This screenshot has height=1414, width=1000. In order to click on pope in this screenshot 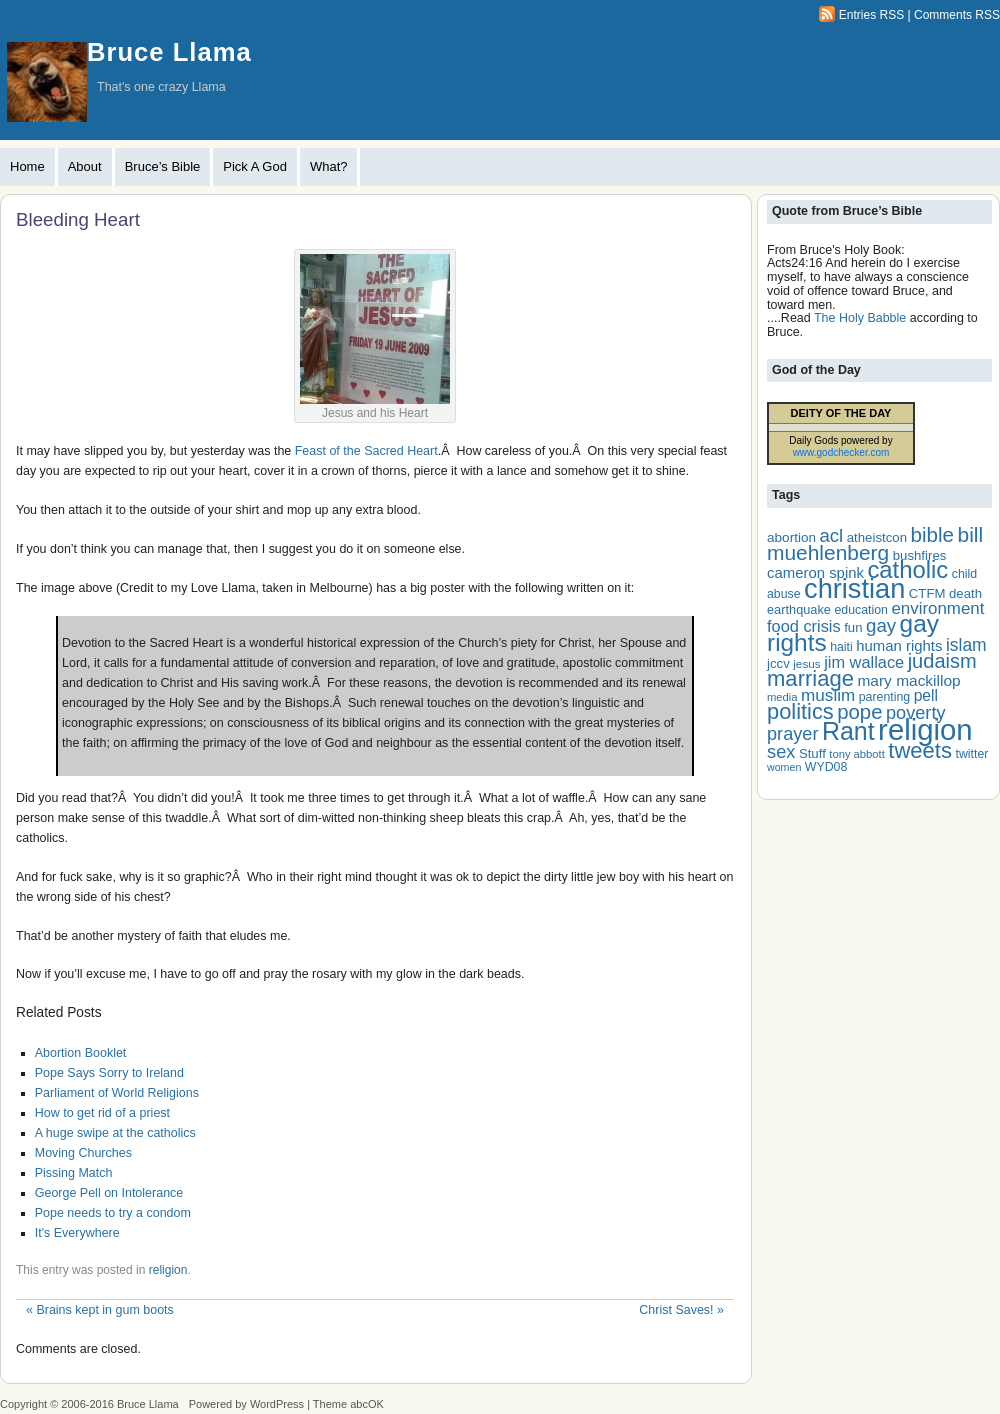, I will do `click(859, 712)`.